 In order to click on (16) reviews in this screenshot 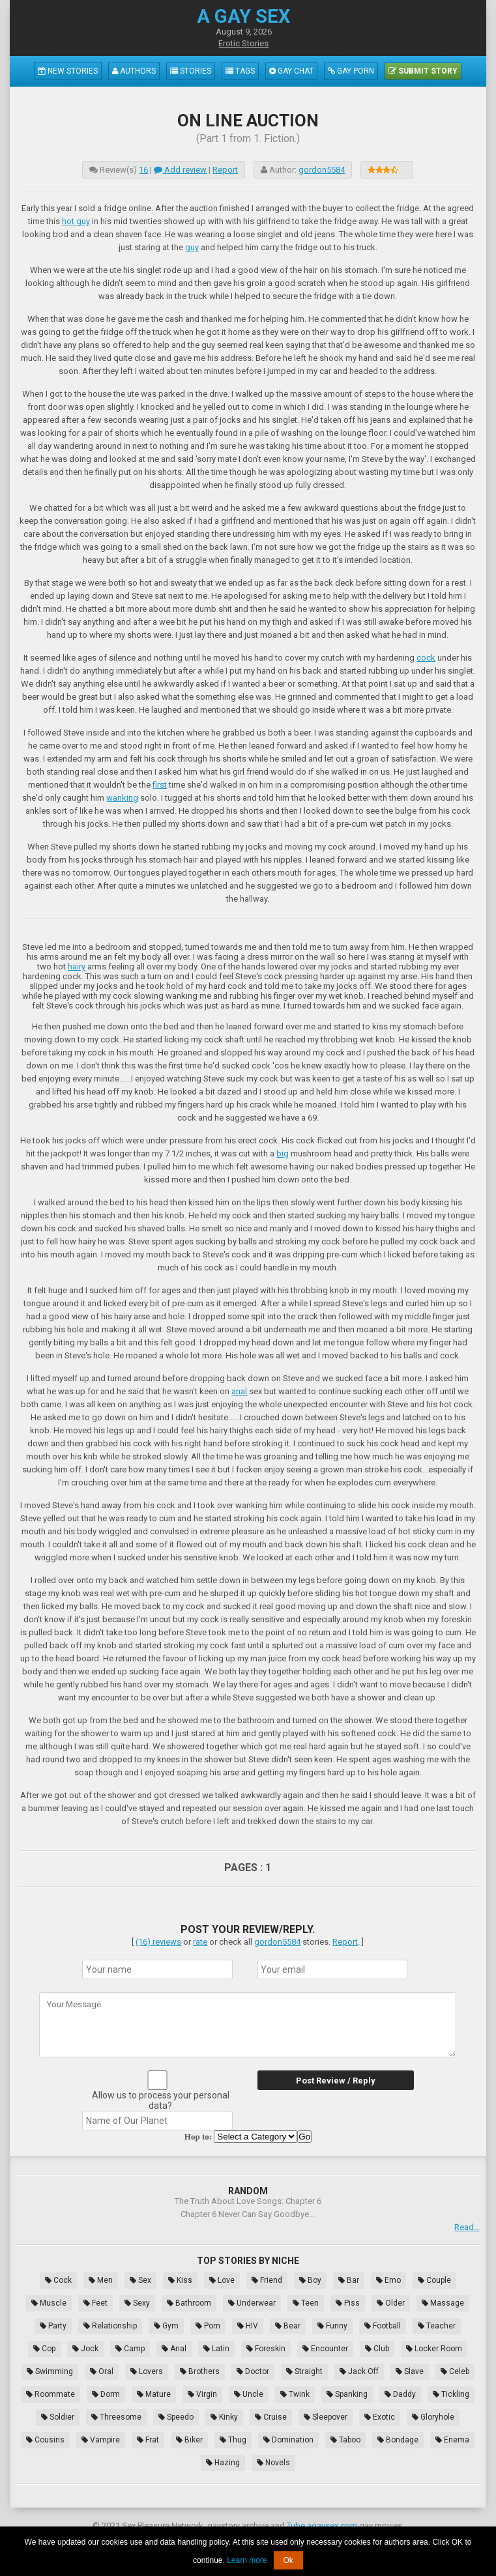, I will do `click(158, 1942)`.